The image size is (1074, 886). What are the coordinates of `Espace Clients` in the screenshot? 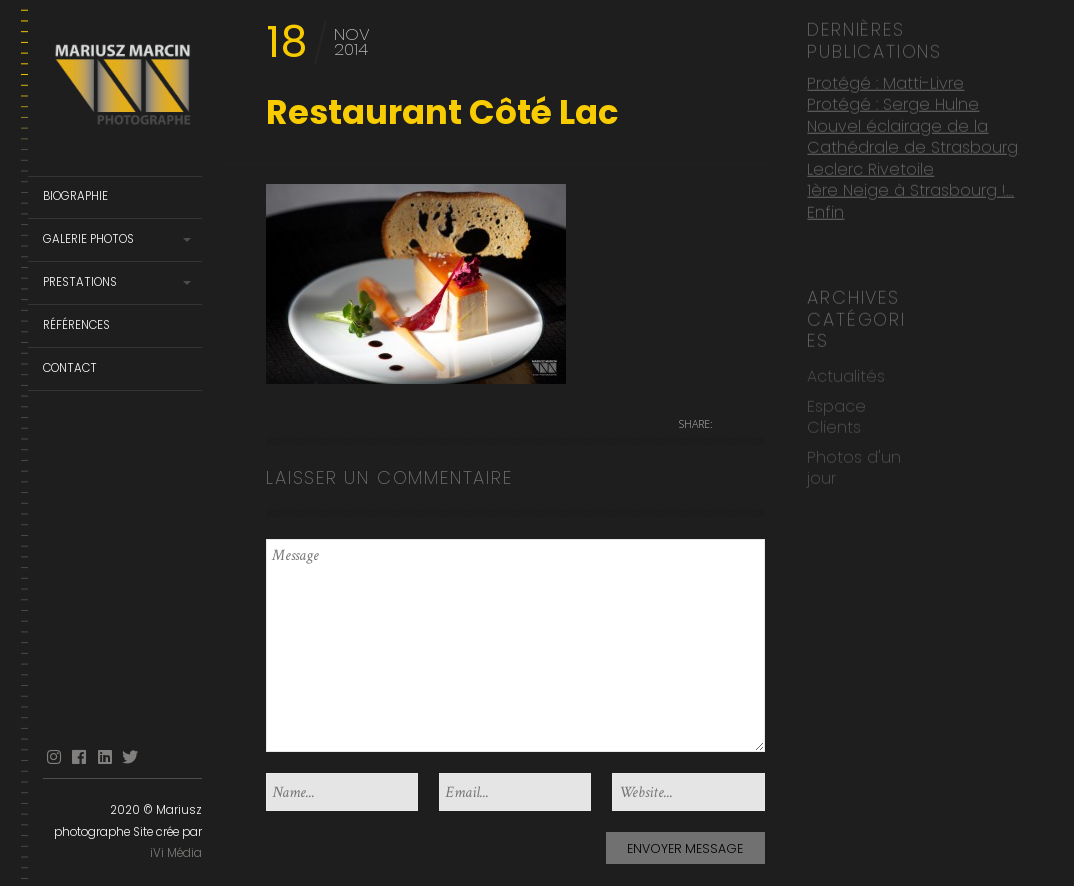 It's located at (836, 415).